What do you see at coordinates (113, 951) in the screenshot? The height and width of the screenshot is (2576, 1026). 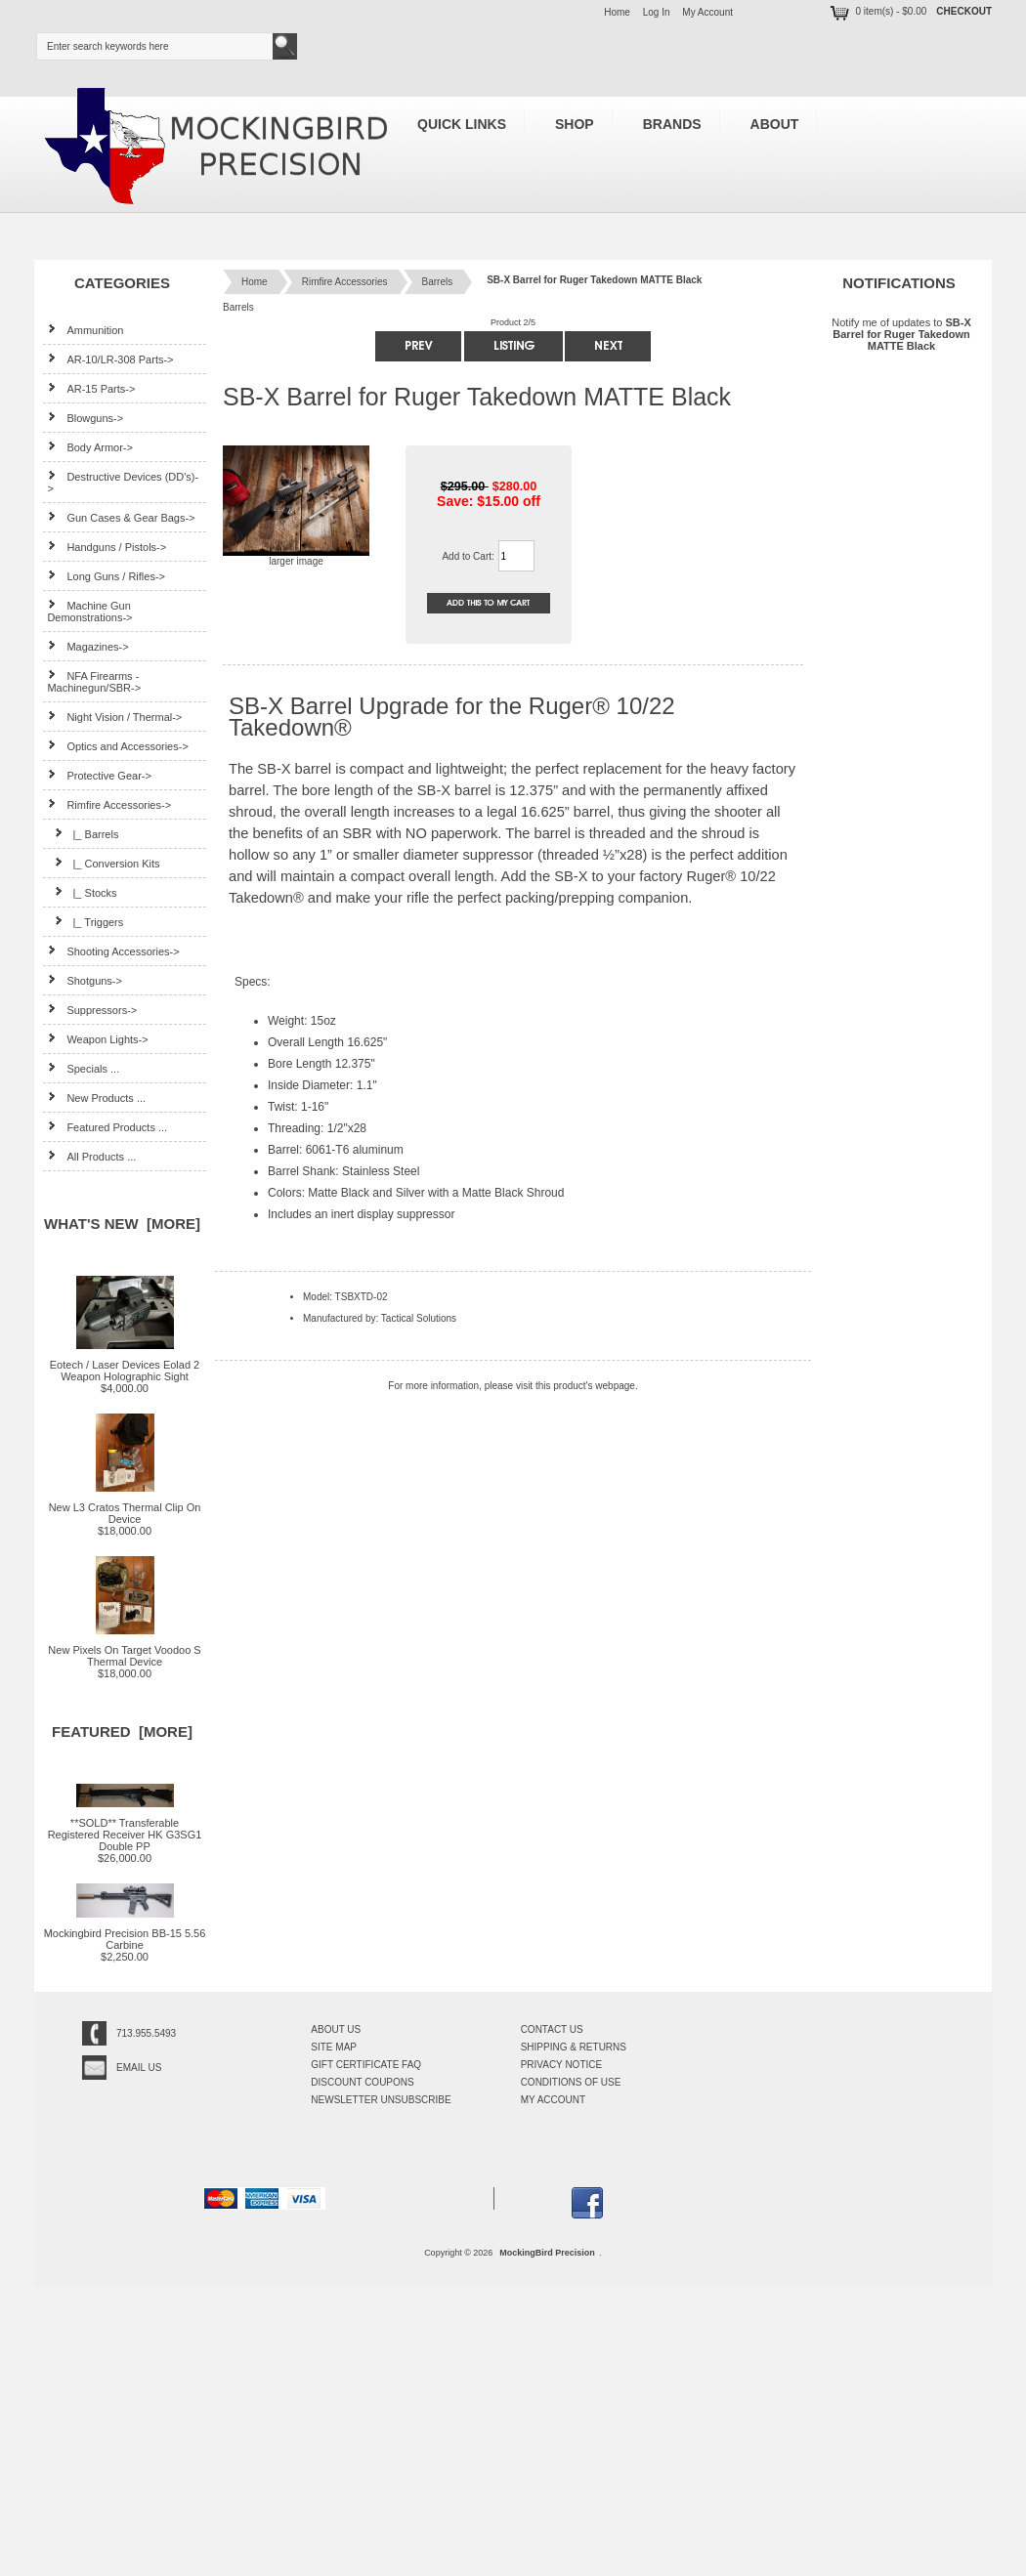 I see `Shooting Accessories->` at bounding box center [113, 951].